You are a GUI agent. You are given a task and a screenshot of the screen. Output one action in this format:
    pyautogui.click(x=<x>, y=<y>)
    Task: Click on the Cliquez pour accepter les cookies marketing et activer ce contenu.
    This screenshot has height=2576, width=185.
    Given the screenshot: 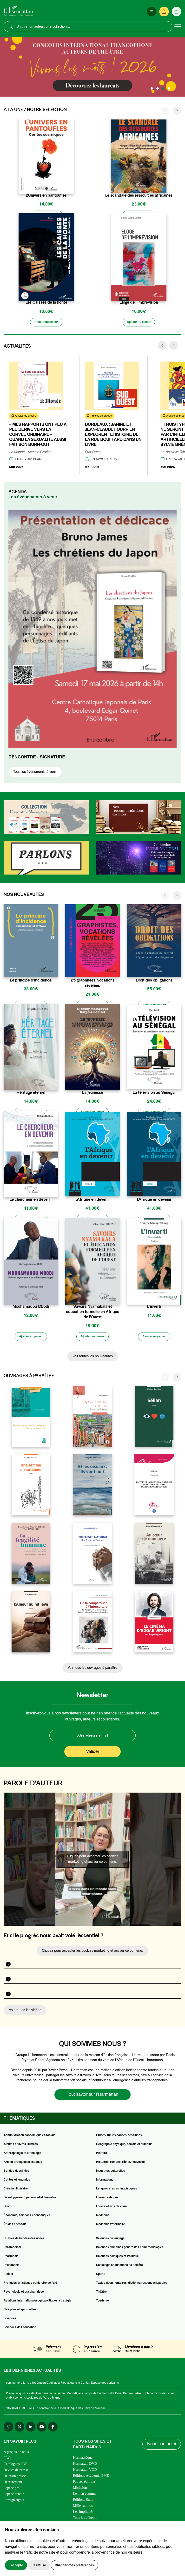 What is the action you would take?
    pyautogui.click(x=92, y=1863)
    